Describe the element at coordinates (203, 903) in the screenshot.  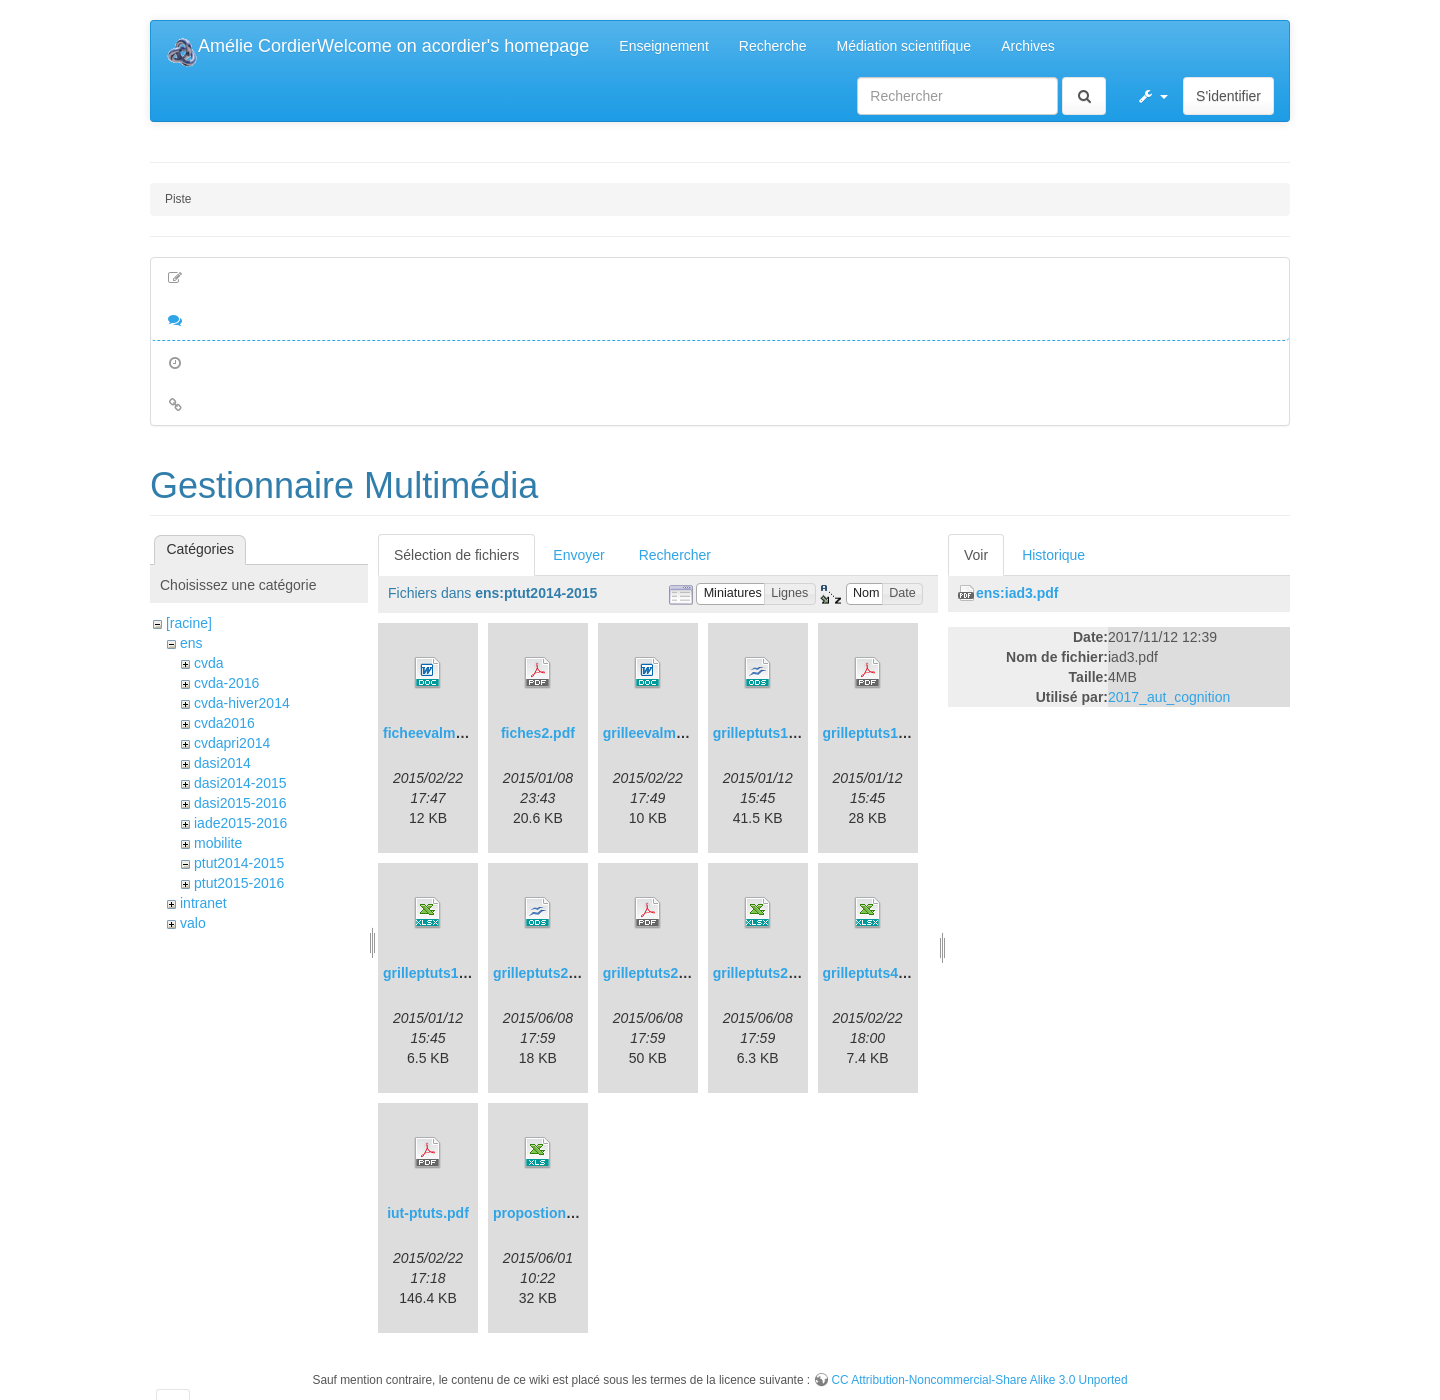
I see `intranet` at that location.